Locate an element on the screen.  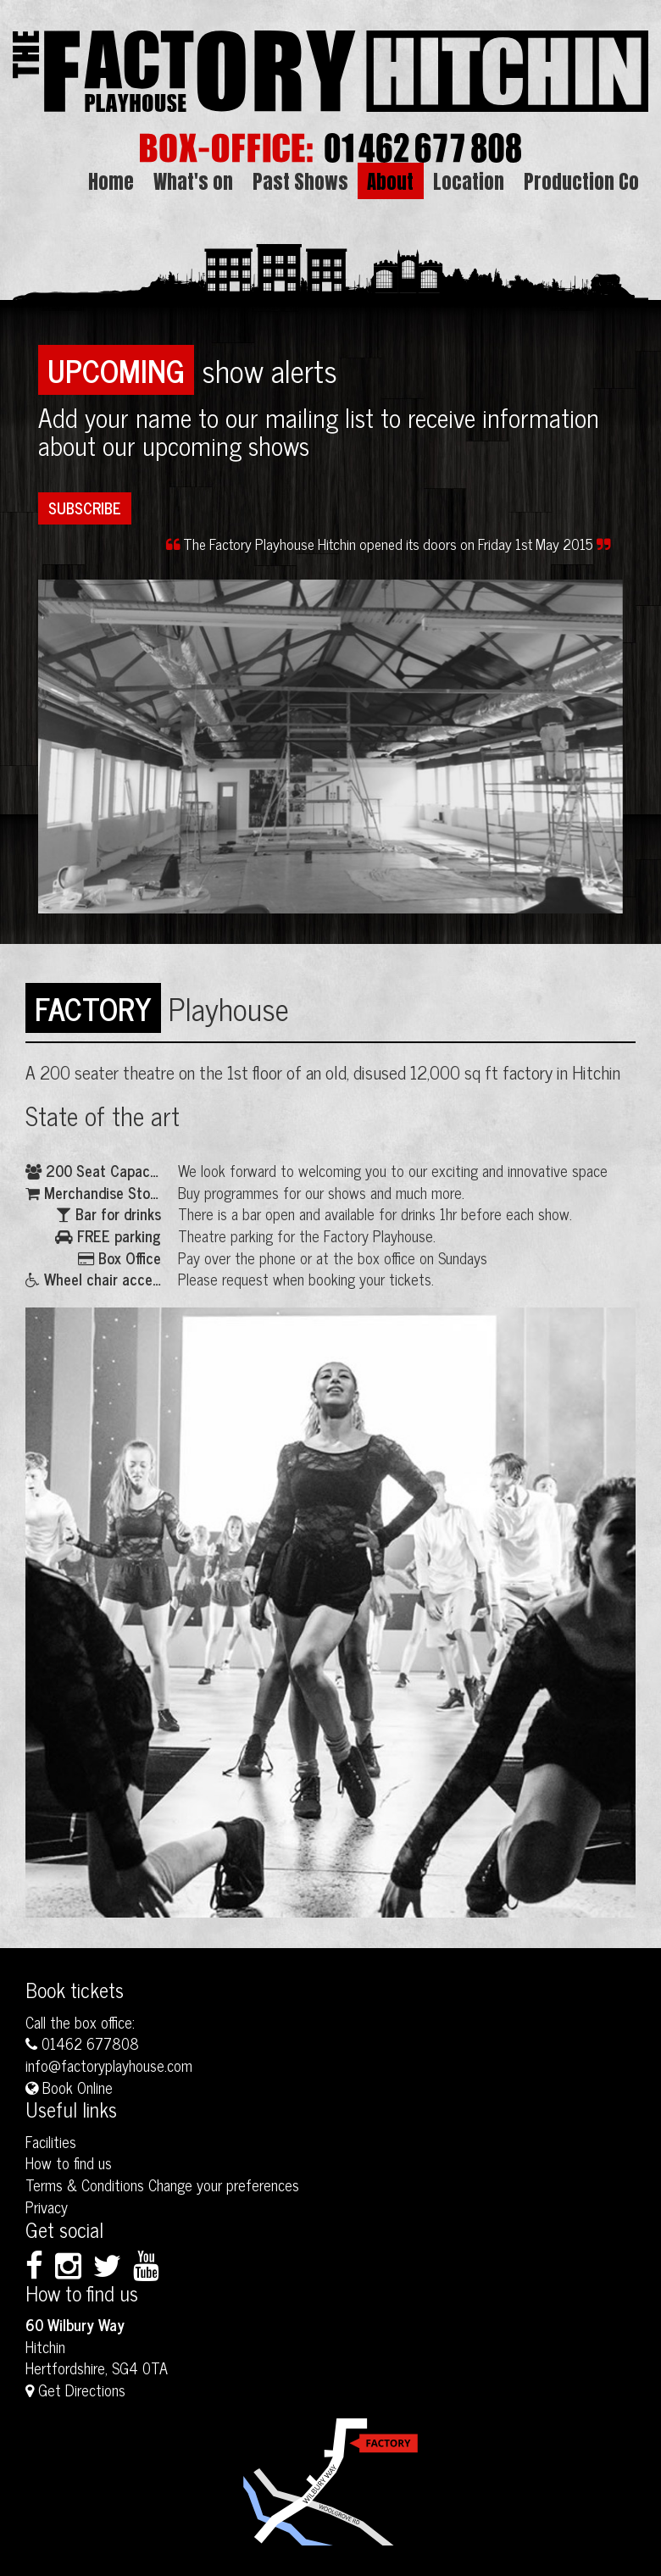
Production Co is located at coordinates (581, 181).